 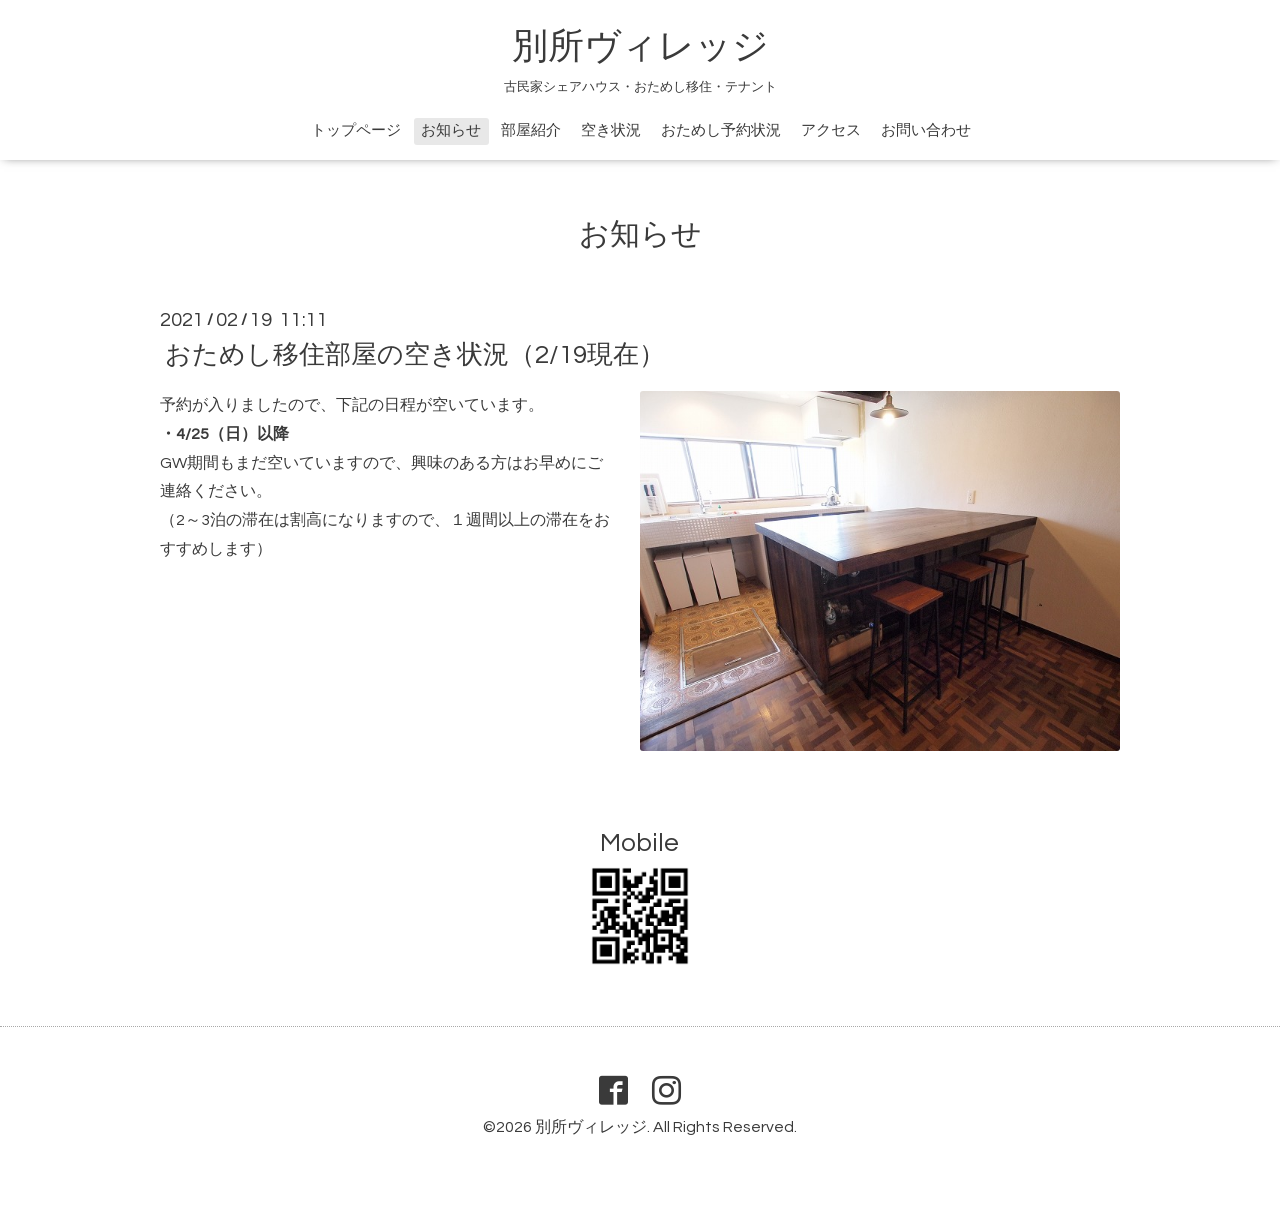 What do you see at coordinates (415, 355) in the screenshot?
I see `おためし移住部屋の空き状況（2/19現在）` at bounding box center [415, 355].